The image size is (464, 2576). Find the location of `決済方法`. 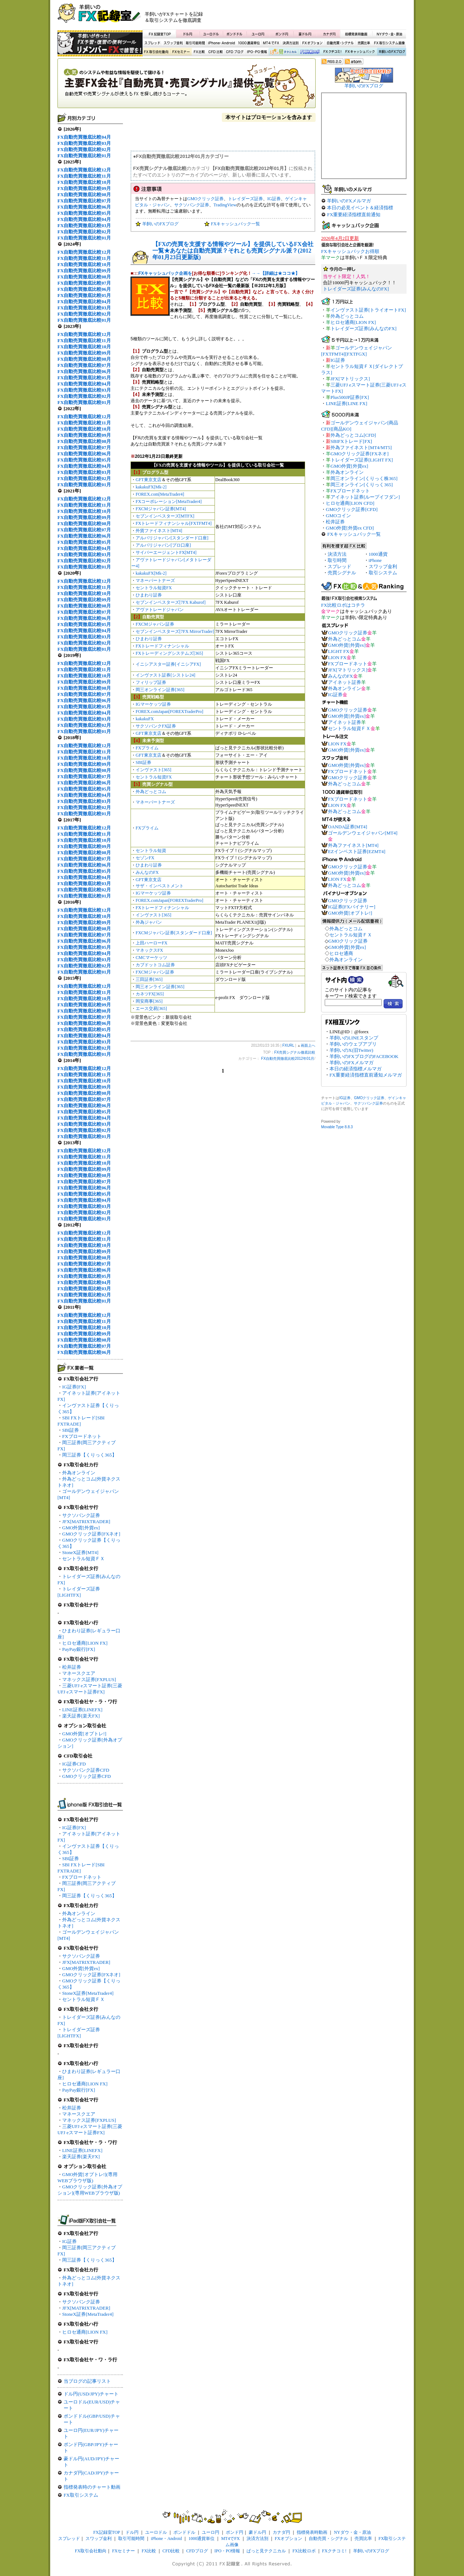

決済方法 is located at coordinates (337, 554).